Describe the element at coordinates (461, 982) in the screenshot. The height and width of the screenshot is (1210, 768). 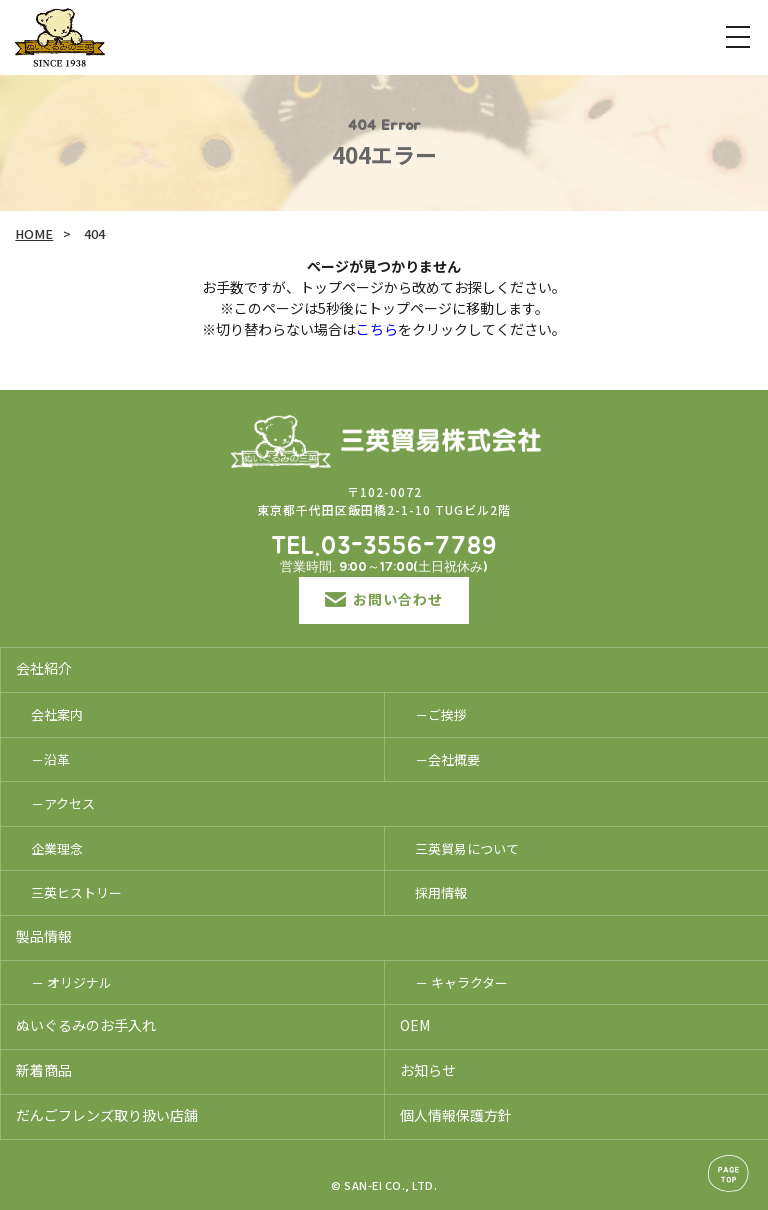
I see `－ キャラクター` at that location.